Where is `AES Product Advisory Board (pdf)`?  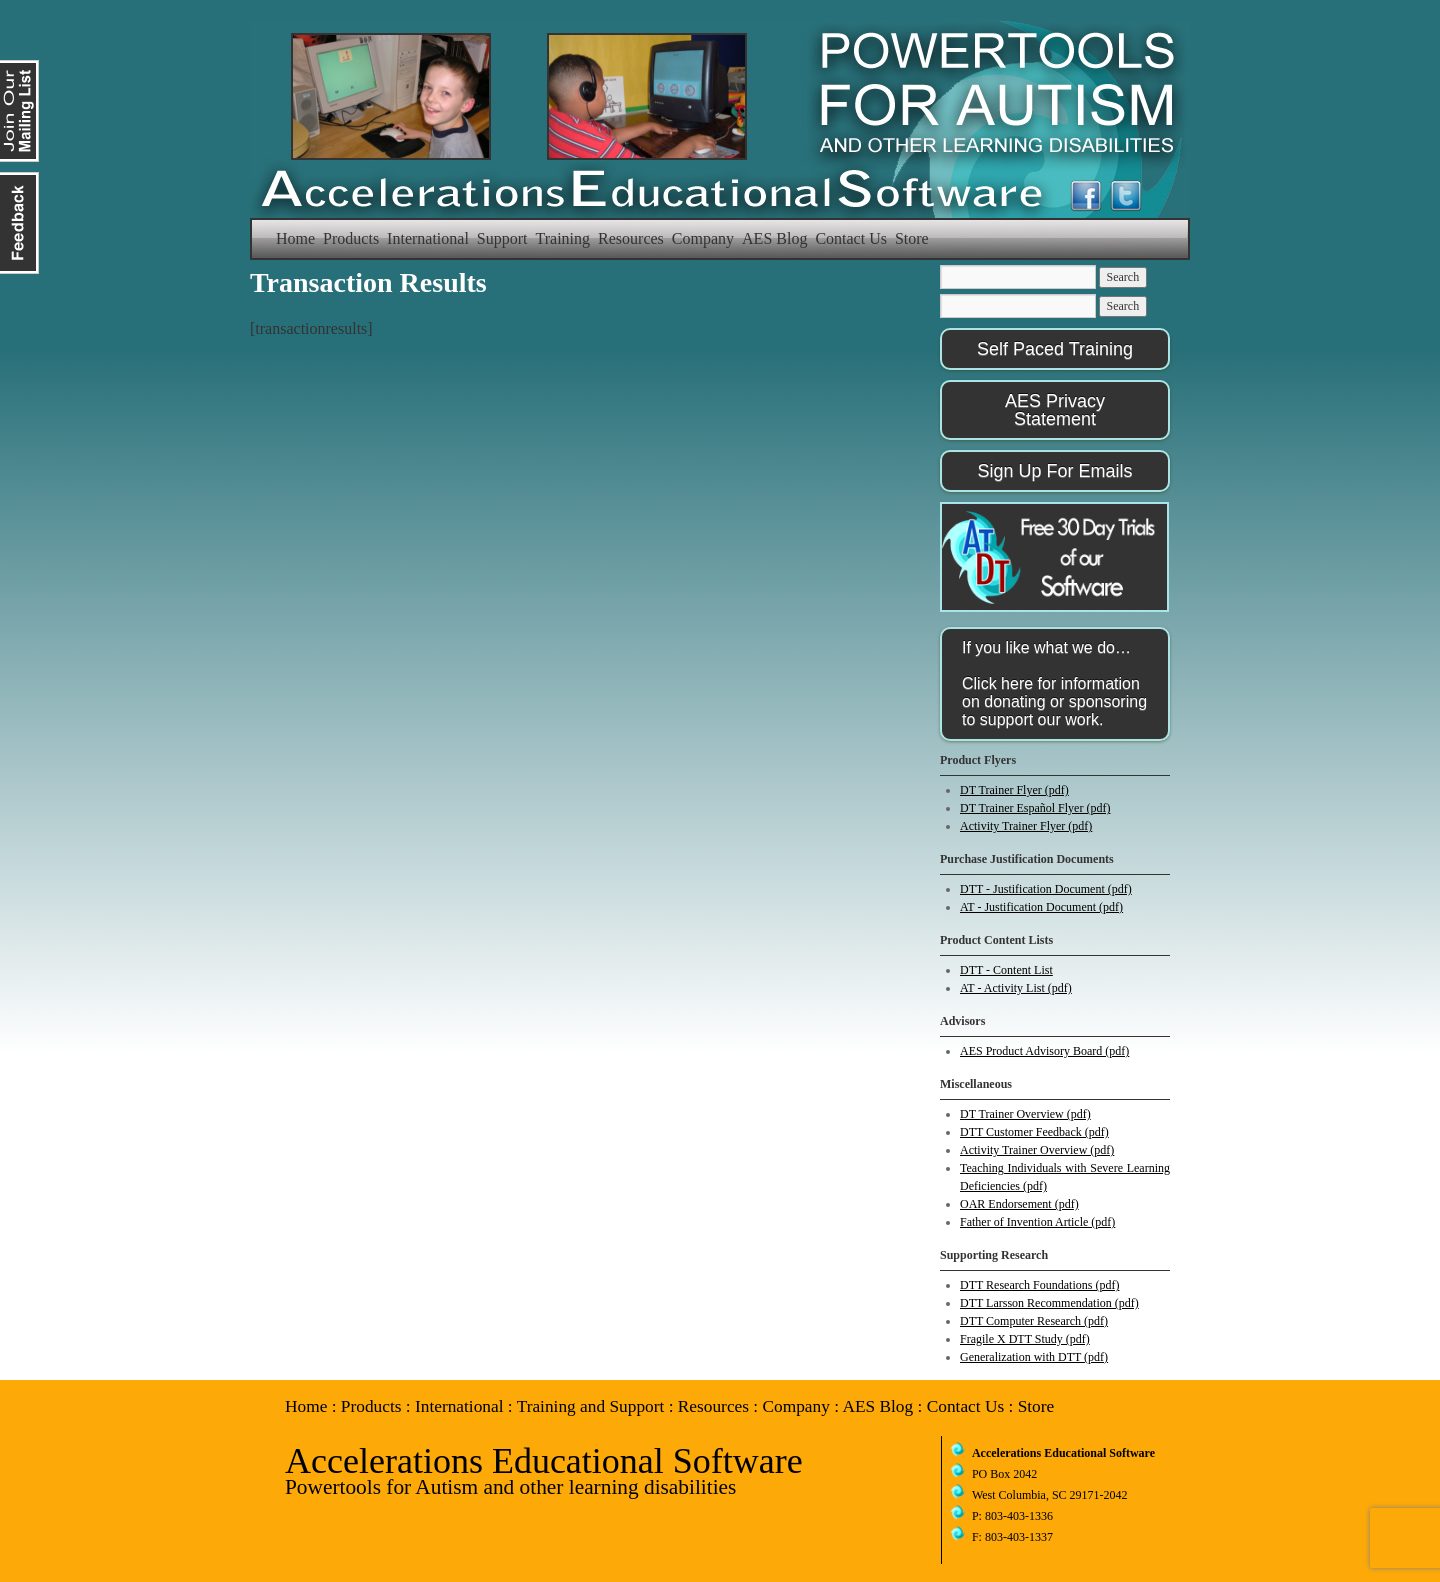 AES Product Advisory Board (pdf) is located at coordinates (1044, 1051).